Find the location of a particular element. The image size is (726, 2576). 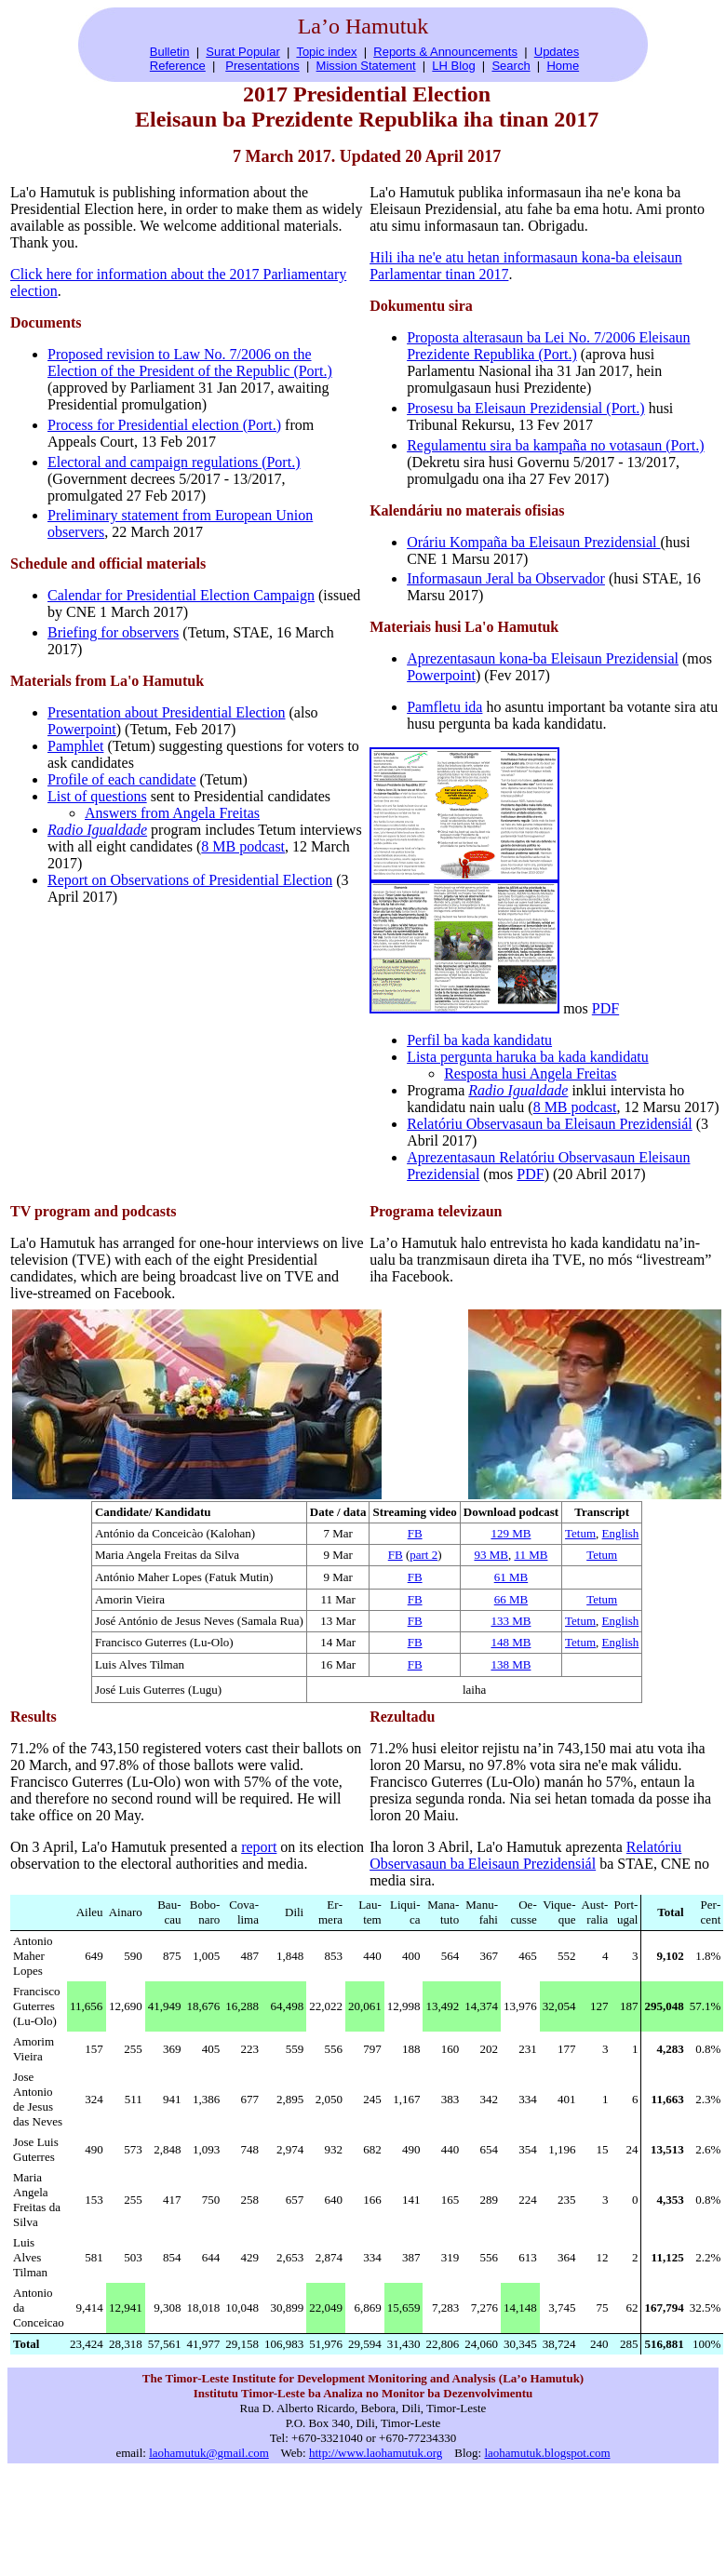

report is located at coordinates (258, 1847).